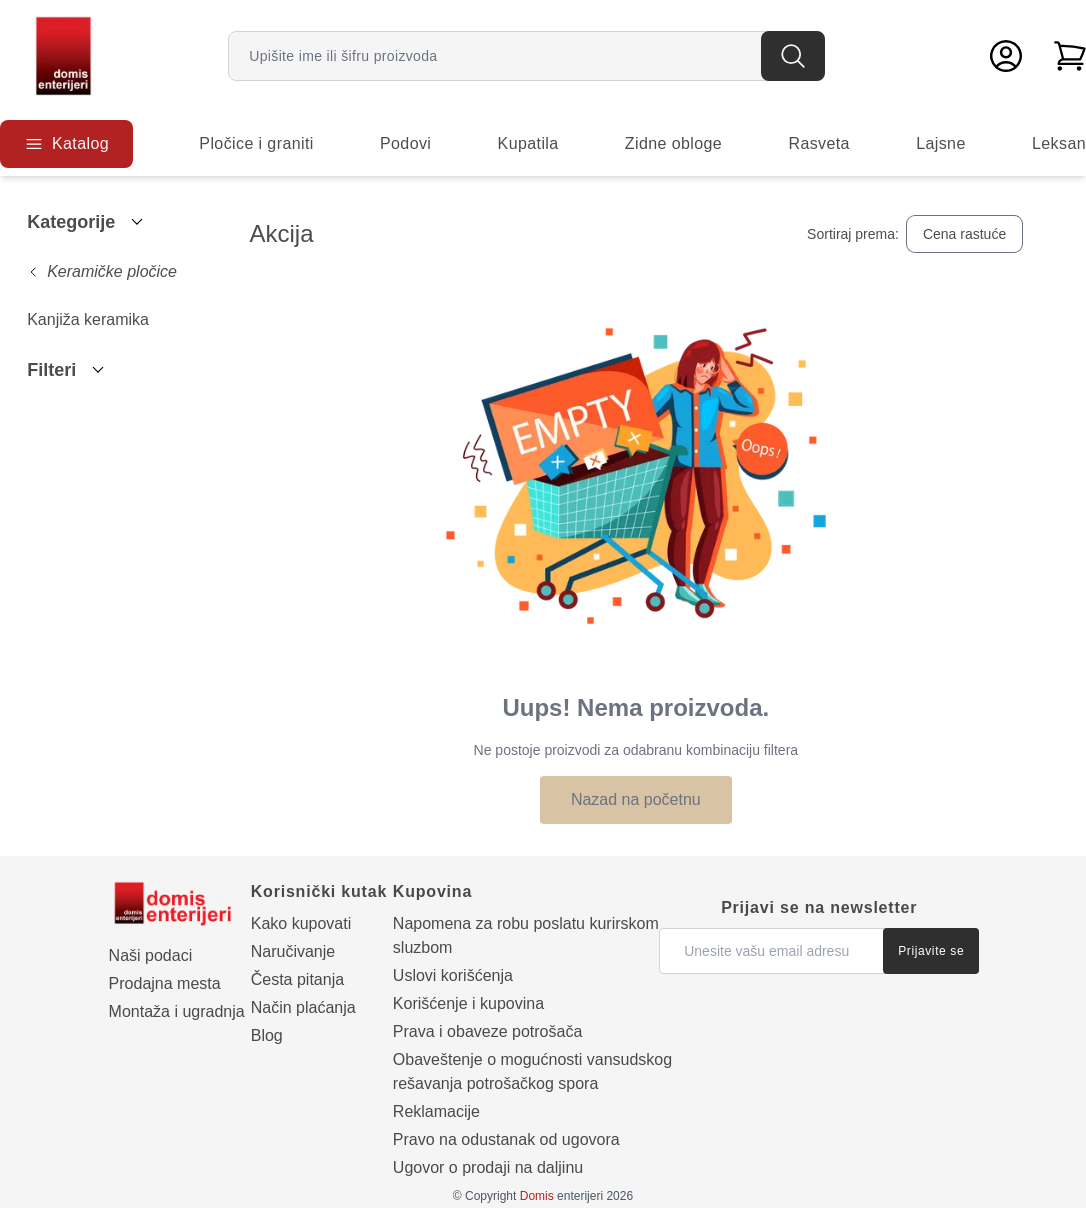 The image size is (1086, 1208). What do you see at coordinates (561, 1196) in the screenshot?
I see `enterijeri` at bounding box center [561, 1196].